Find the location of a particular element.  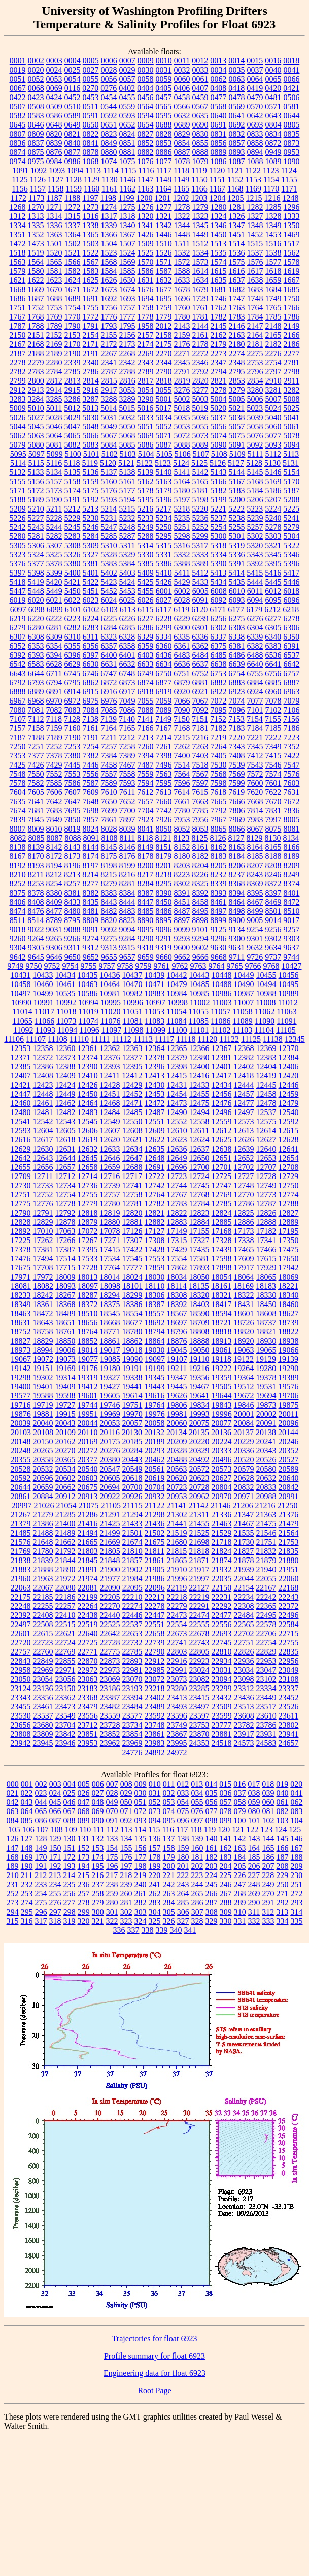

332 is located at coordinates (254, 1921).